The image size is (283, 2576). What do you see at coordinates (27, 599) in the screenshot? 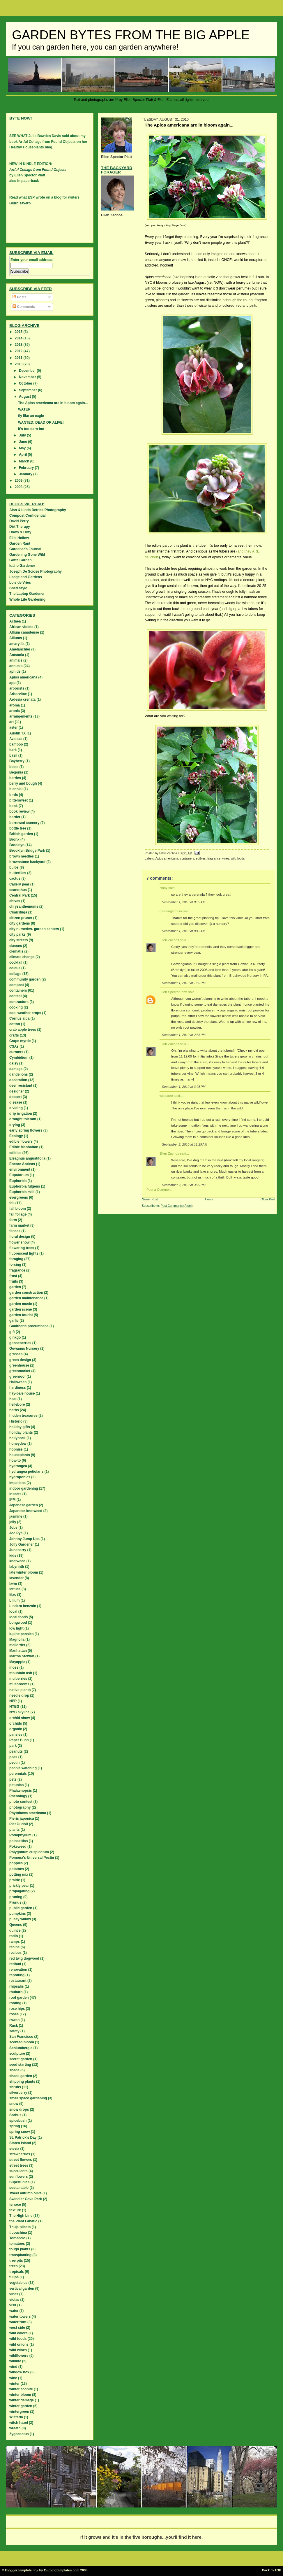
I see `Whole Life Gardening` at bounding box center [27, 599].